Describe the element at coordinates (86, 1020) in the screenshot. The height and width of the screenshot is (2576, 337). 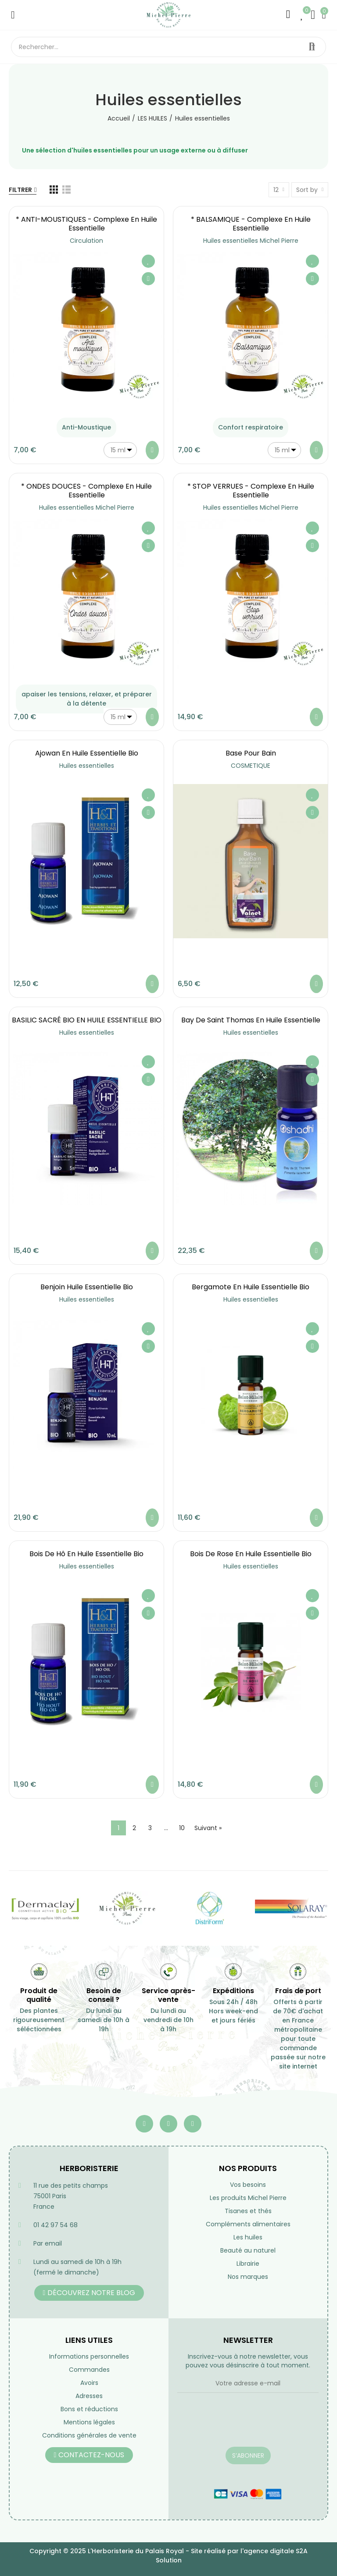
I see `BASILIC SACRÉ BIO EN HUILE ESSENTIELLE BIO` at that location.